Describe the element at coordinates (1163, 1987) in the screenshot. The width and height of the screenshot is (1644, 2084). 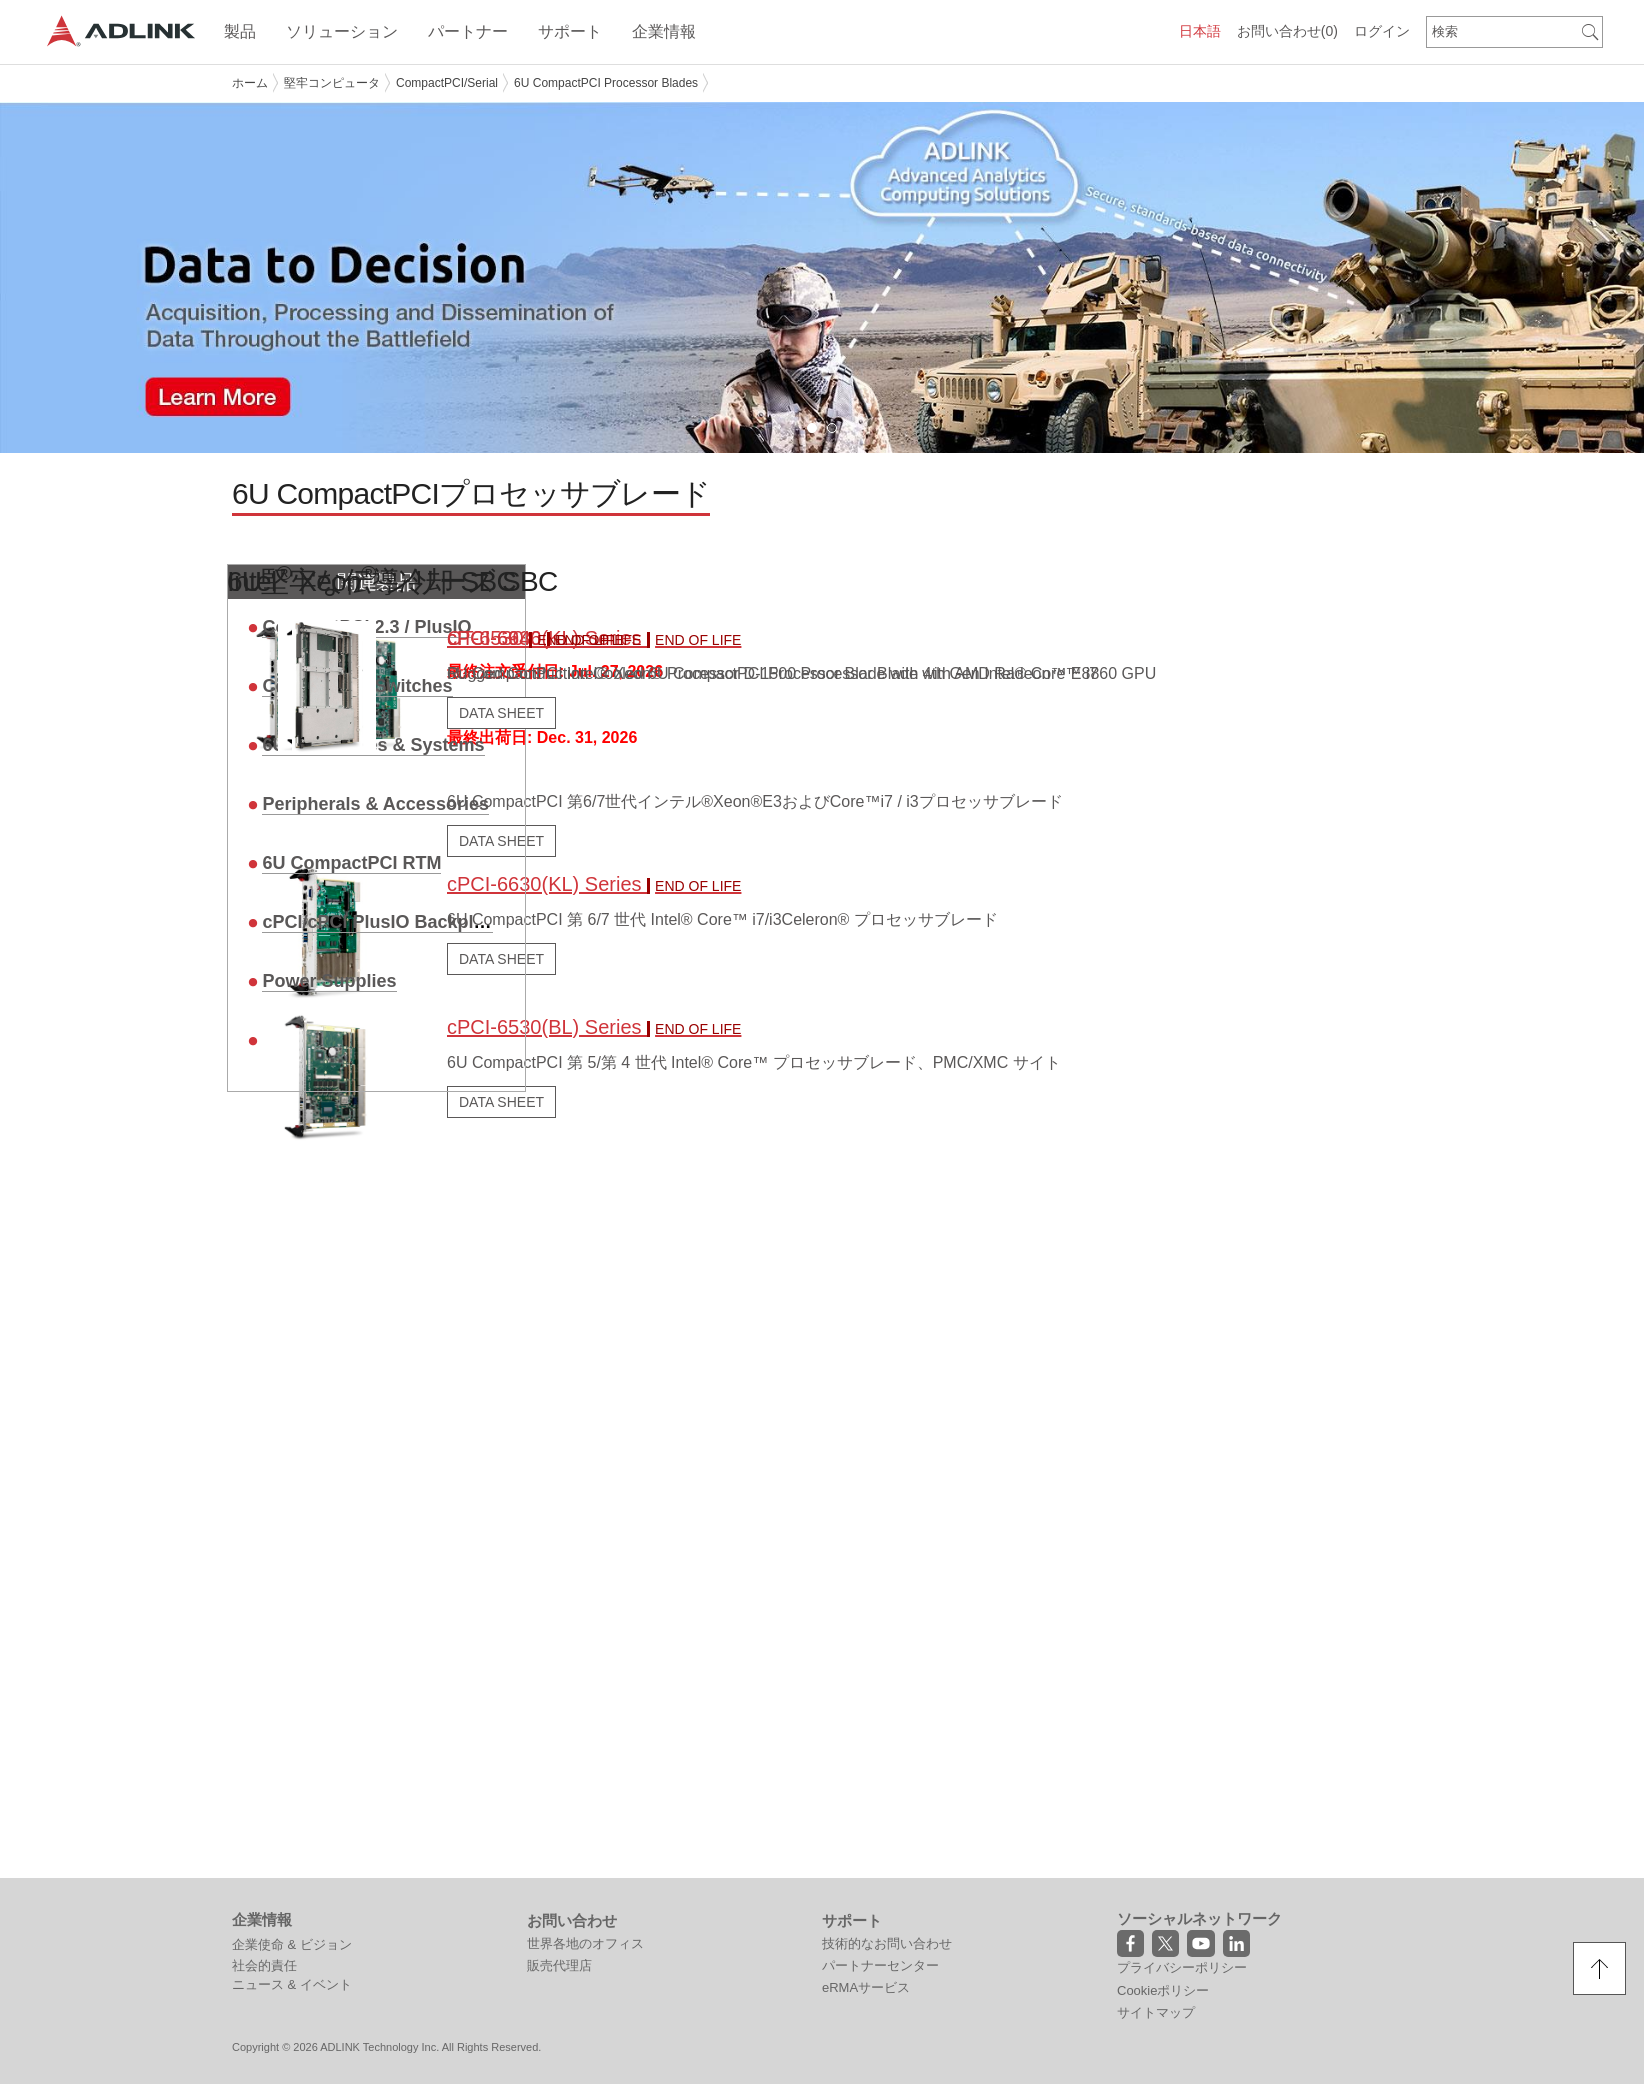
I see `Cookieポリシー` at that location.